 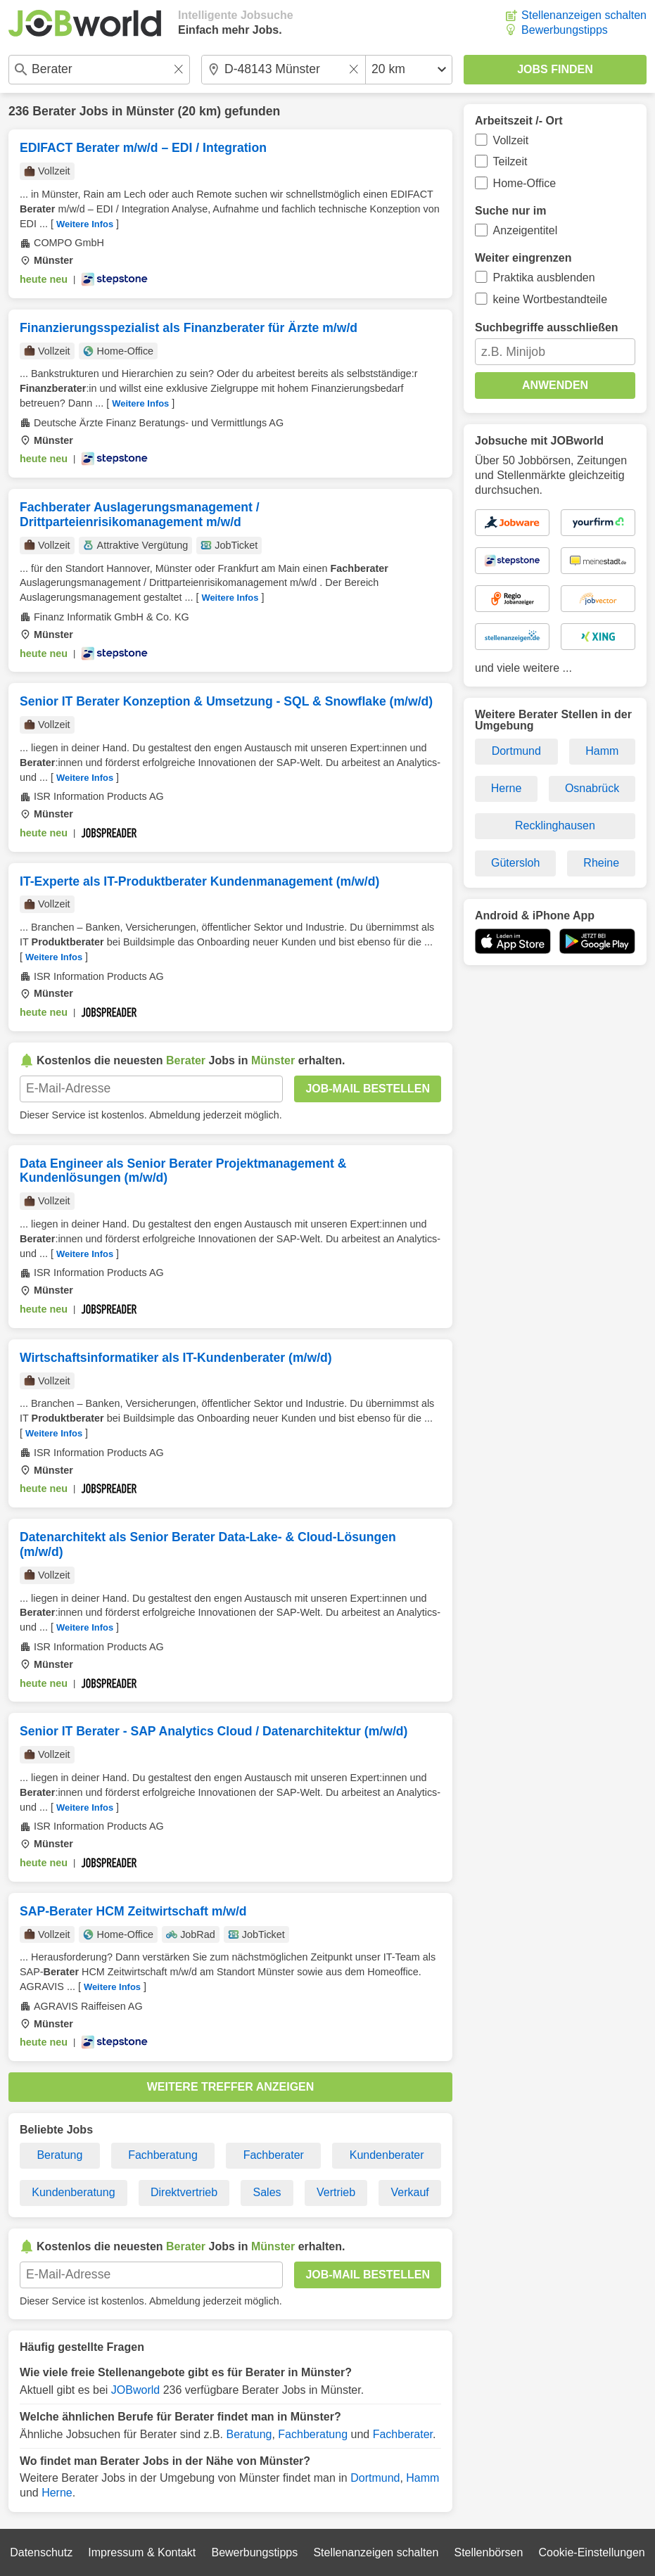 What do you see at coordinates (163, 2155) in the screenshot?
I see `Fachberatung` at bounding box center [163, 2155].